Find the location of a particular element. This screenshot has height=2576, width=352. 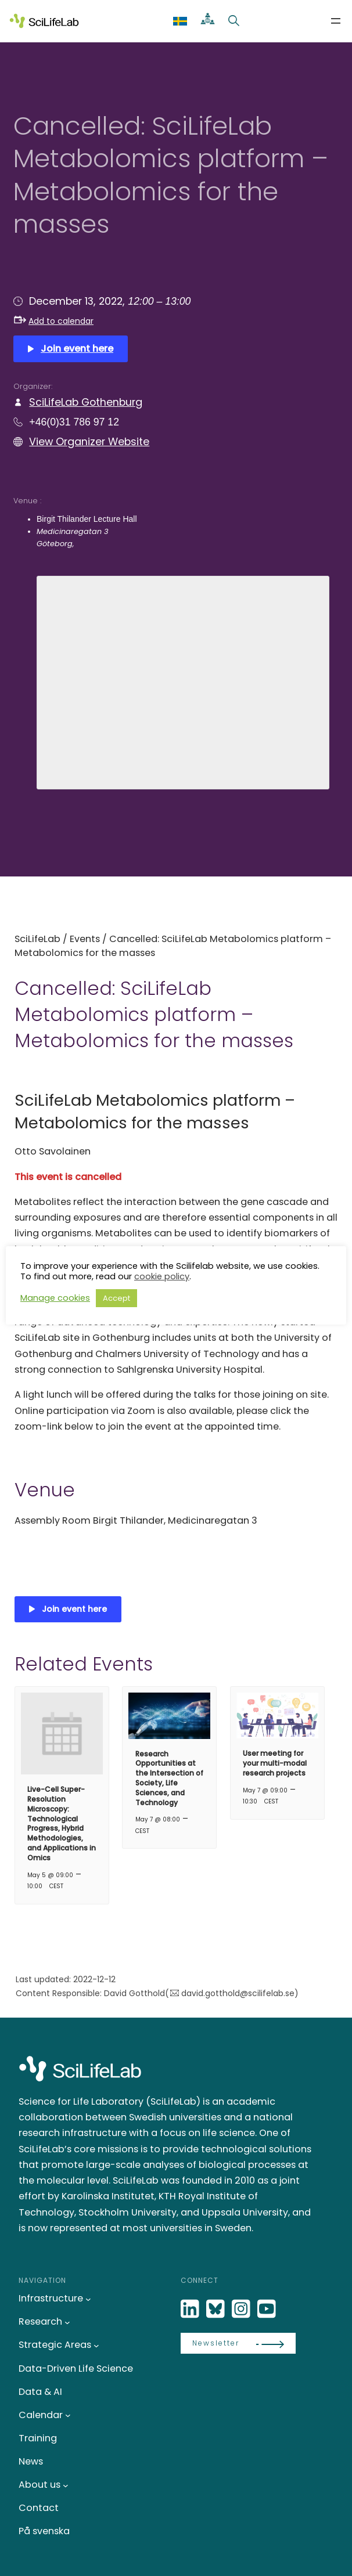

User meeting for your multi-modal research projects is located at coordinates (275, 1763).